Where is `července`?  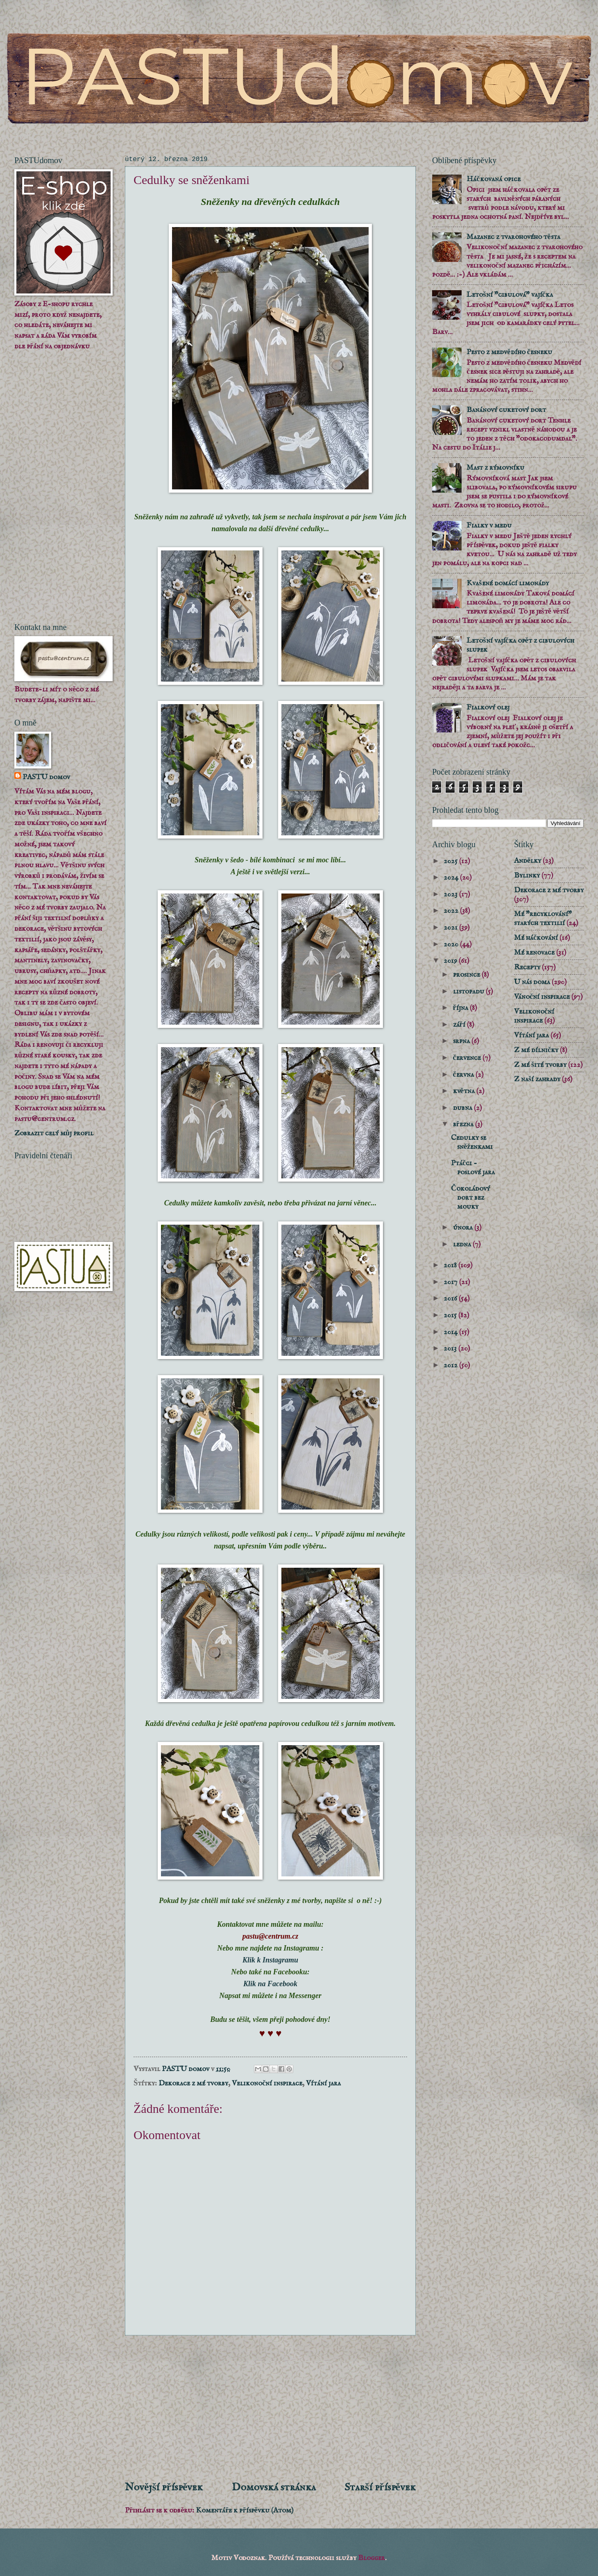
července is located at coordinates (467, 1058).